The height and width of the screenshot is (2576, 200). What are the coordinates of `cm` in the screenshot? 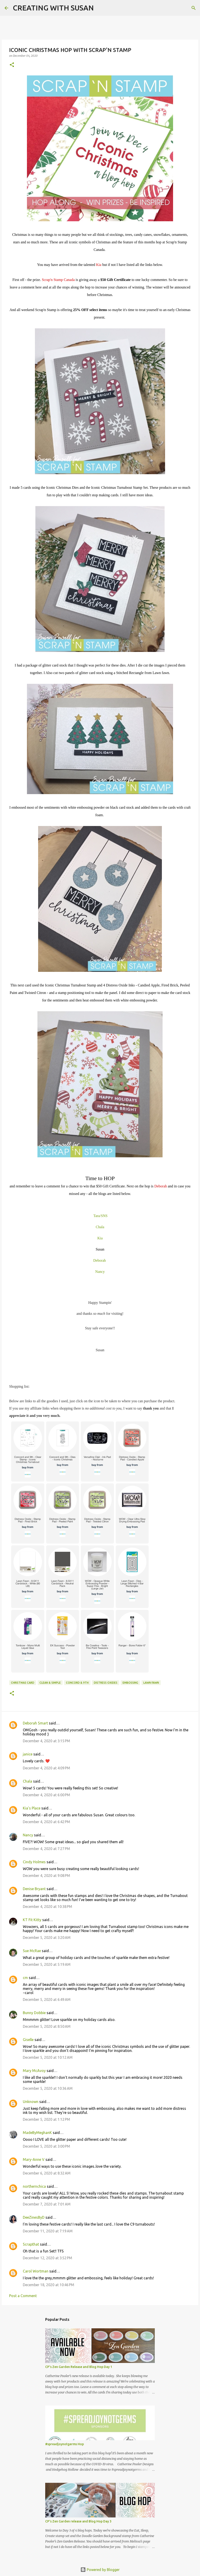 It's located at (25, 1978).